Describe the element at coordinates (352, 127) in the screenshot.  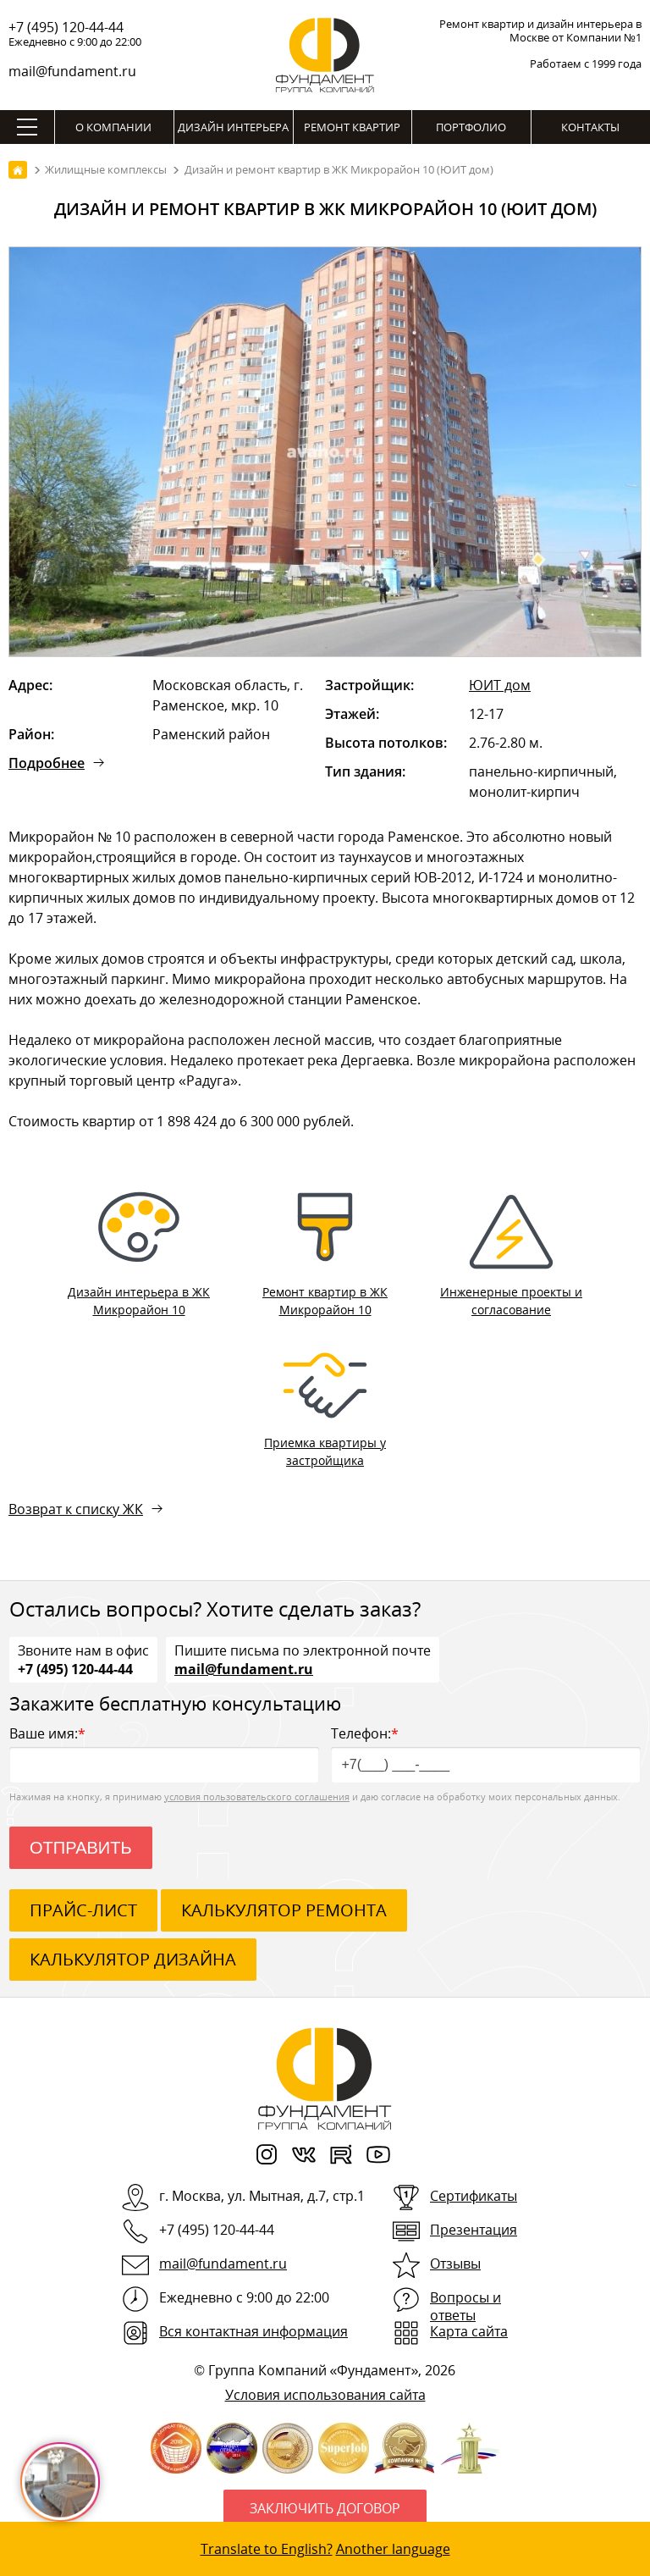
I see `Ремонт квартир` at that location.